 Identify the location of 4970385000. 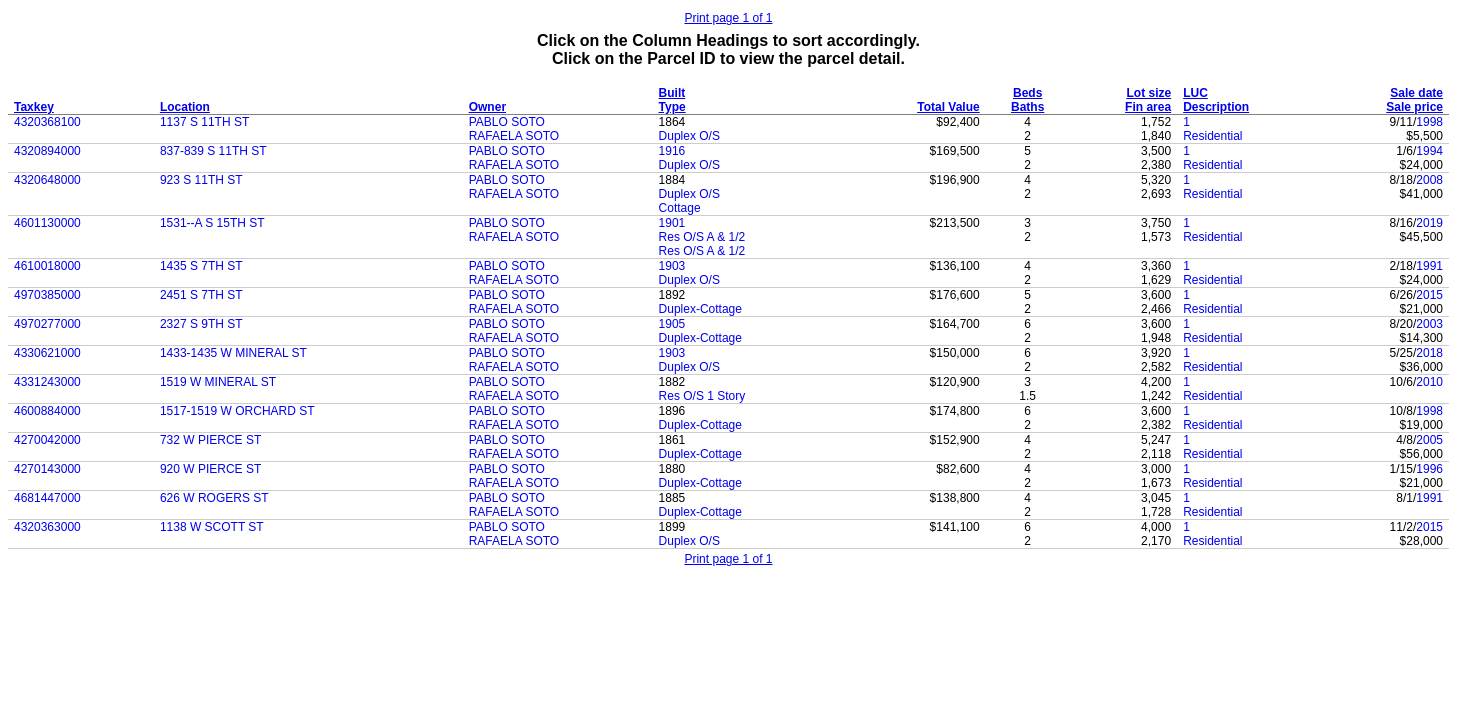
(47, 295).